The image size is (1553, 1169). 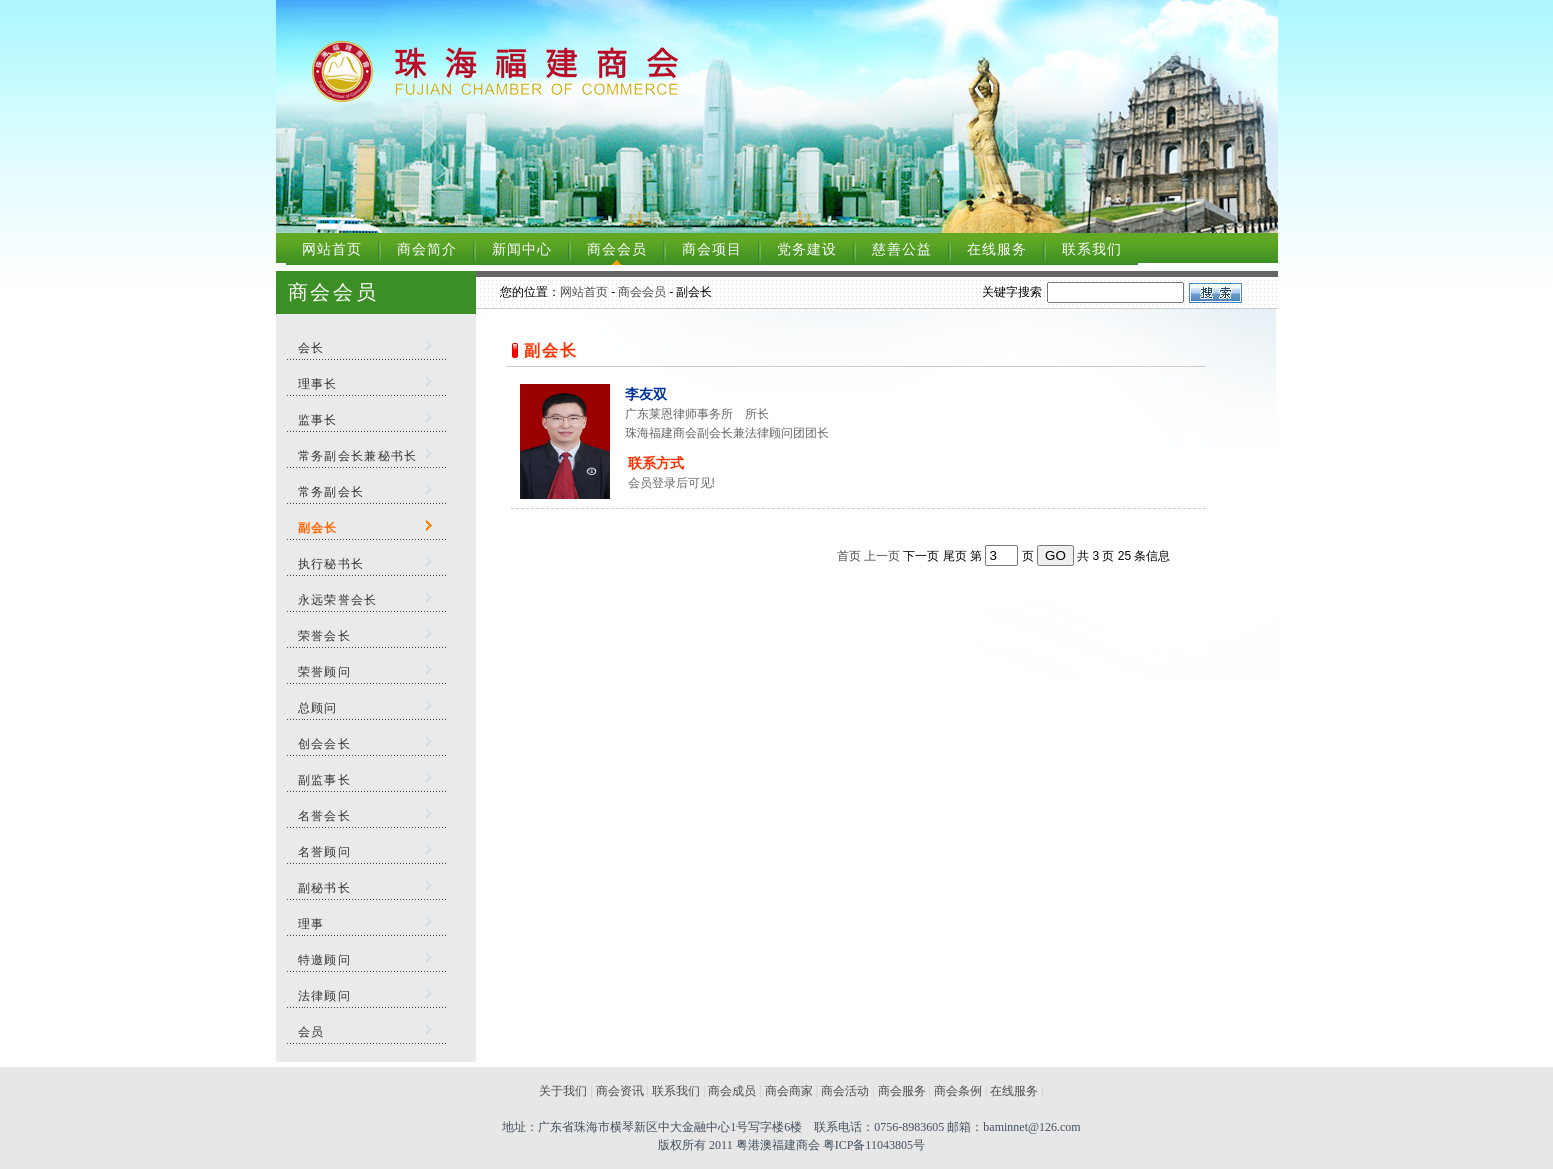 I want to click on 会长, so click(x=311, y=348).